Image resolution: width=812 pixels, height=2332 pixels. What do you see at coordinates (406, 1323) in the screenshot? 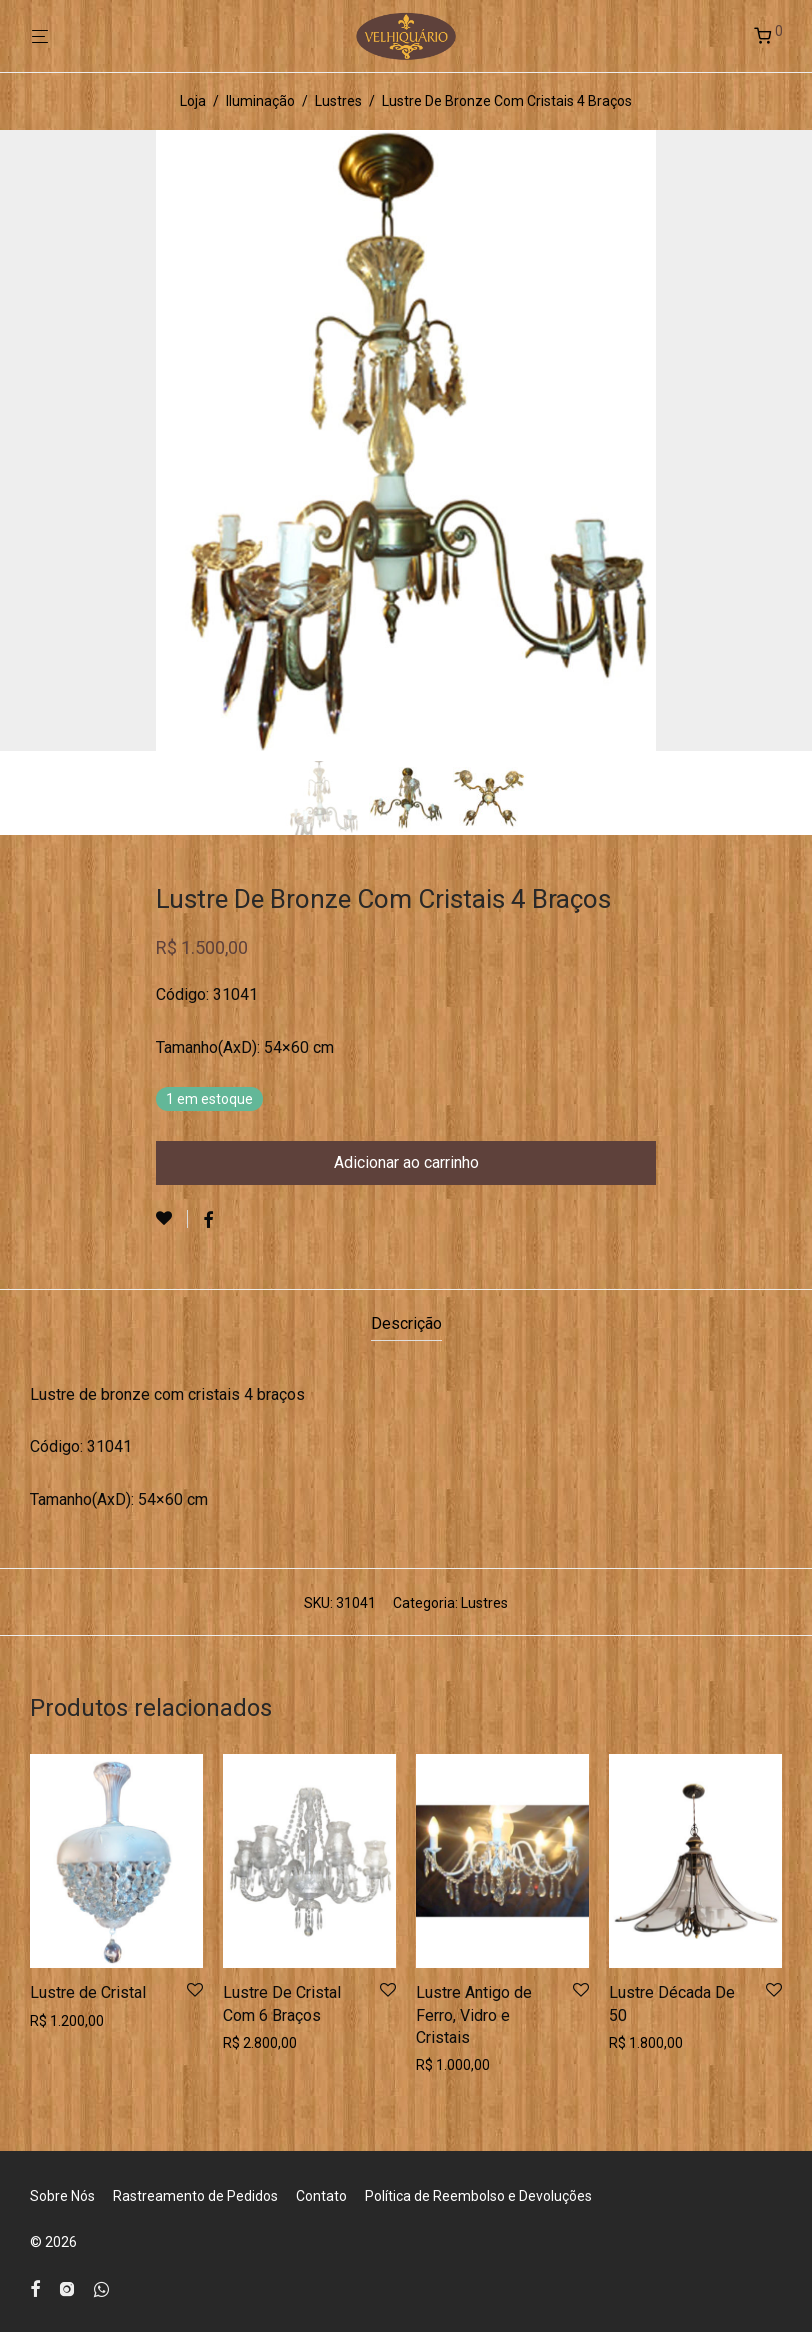
I see `Descrição [tab]` at bounding box center [406, 1323].